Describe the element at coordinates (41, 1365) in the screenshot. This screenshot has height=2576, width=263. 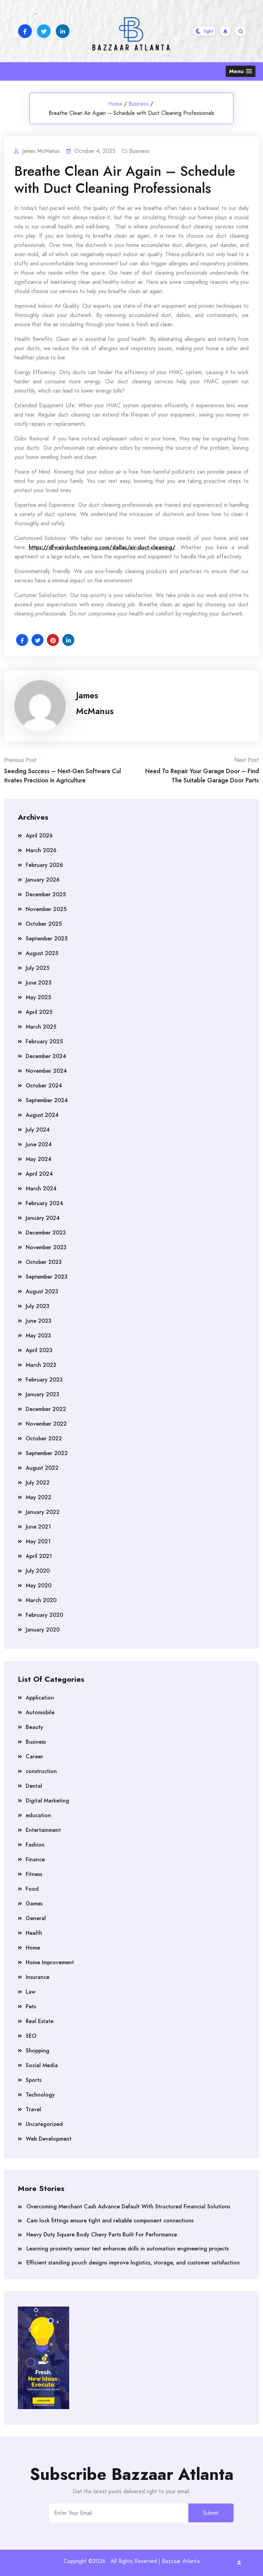
I see `March 2023` at that location.